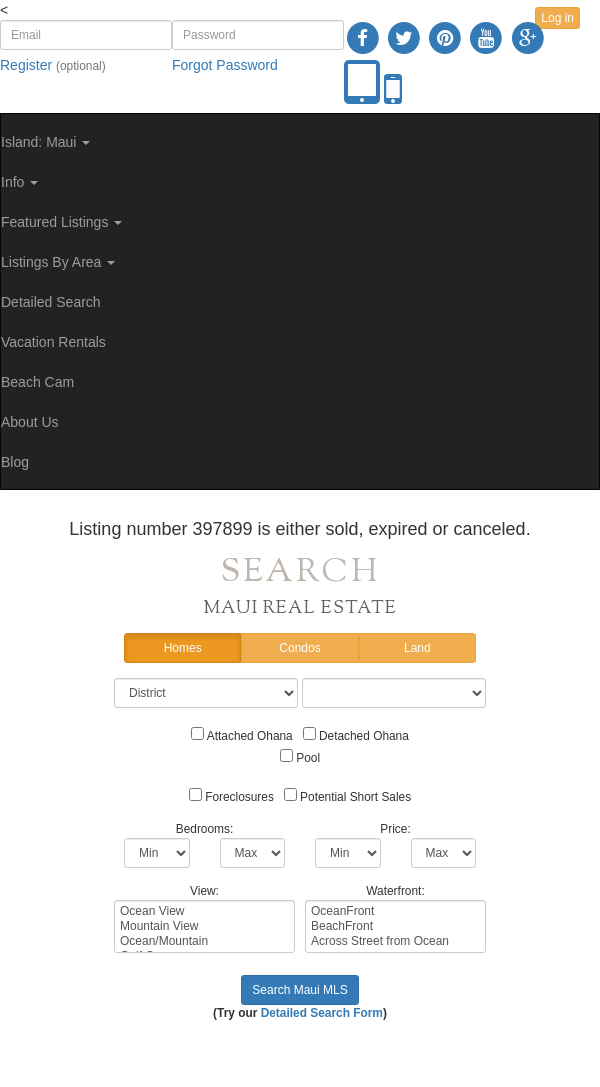  What do you see at coordinates (204, 911) in the screenshot?
I see `Ocean View` at bounding box center [204, 911].